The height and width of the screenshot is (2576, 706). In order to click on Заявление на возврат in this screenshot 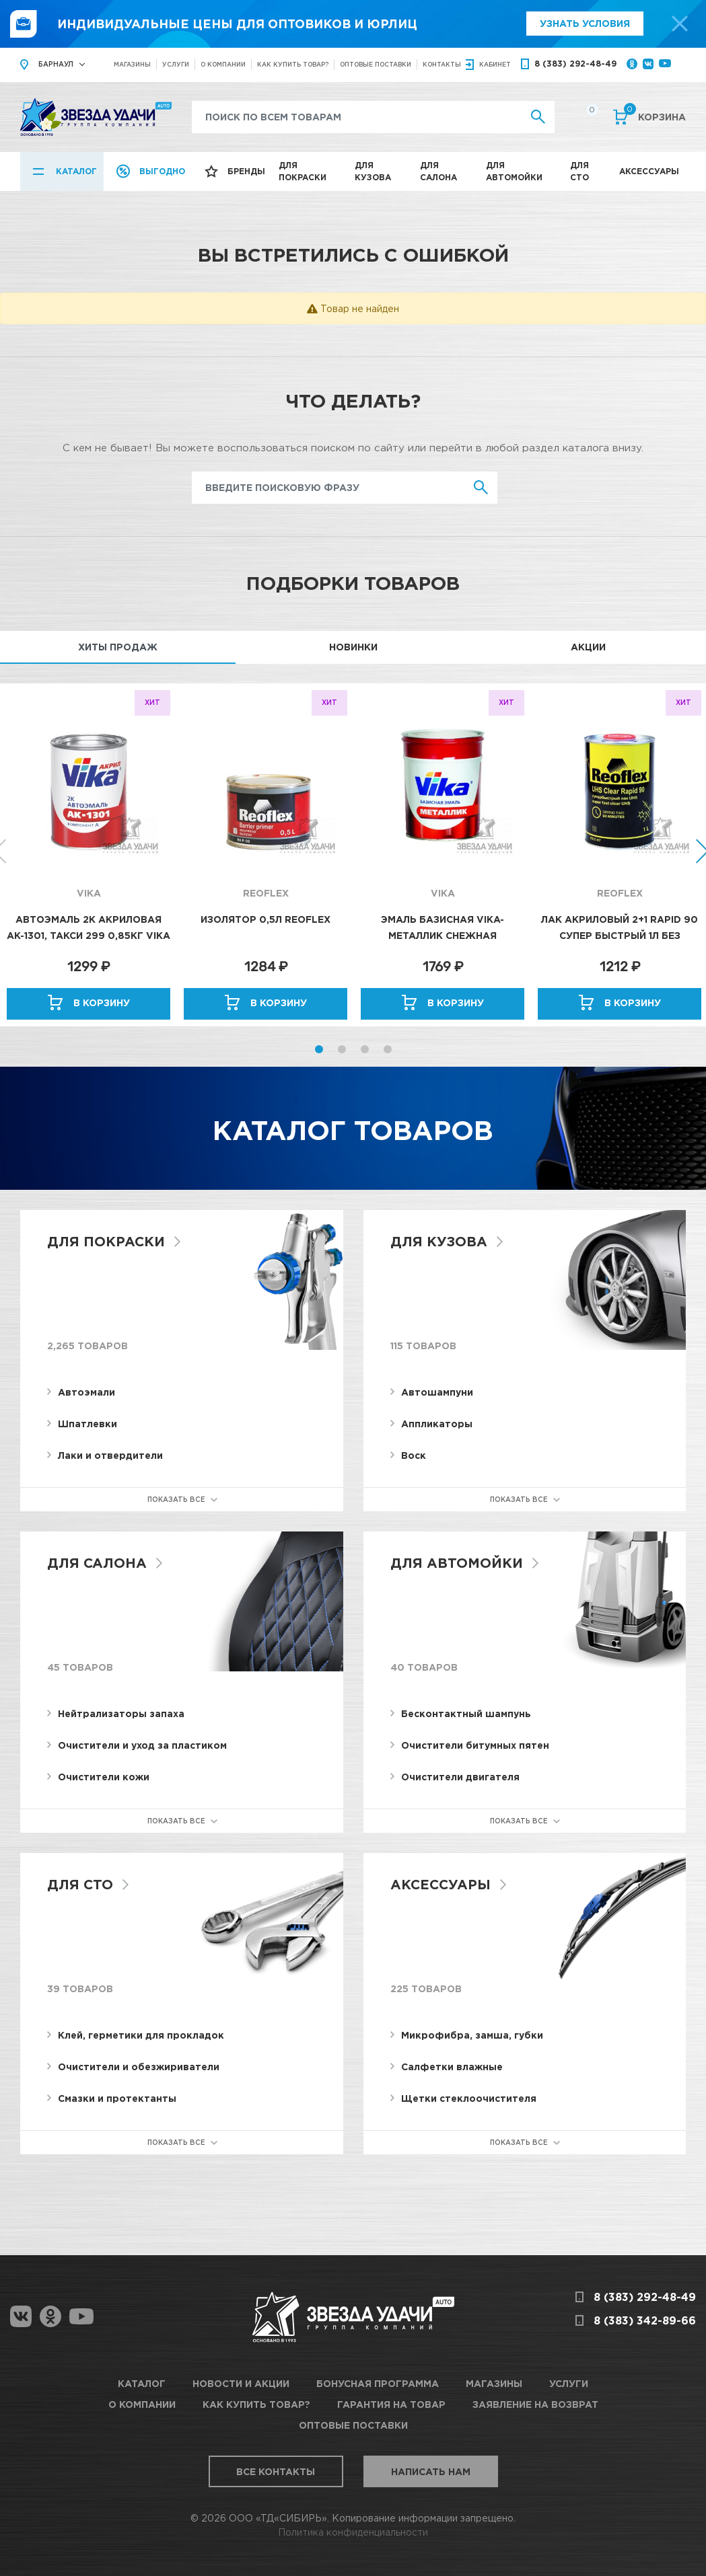, I will do `click(535, 2404)`.